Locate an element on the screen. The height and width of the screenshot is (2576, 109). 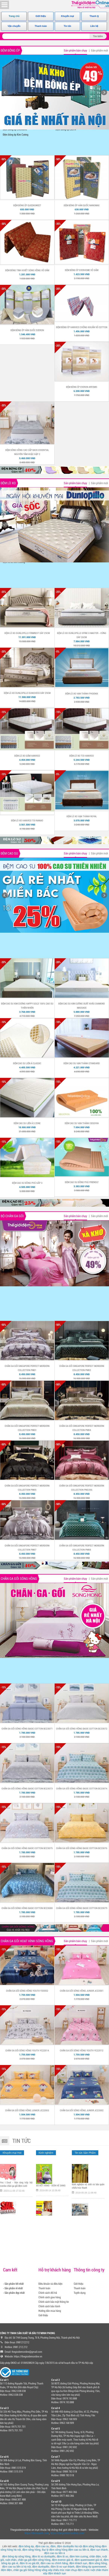
đệm dunlopillo is located at coordinates (40, 2566).